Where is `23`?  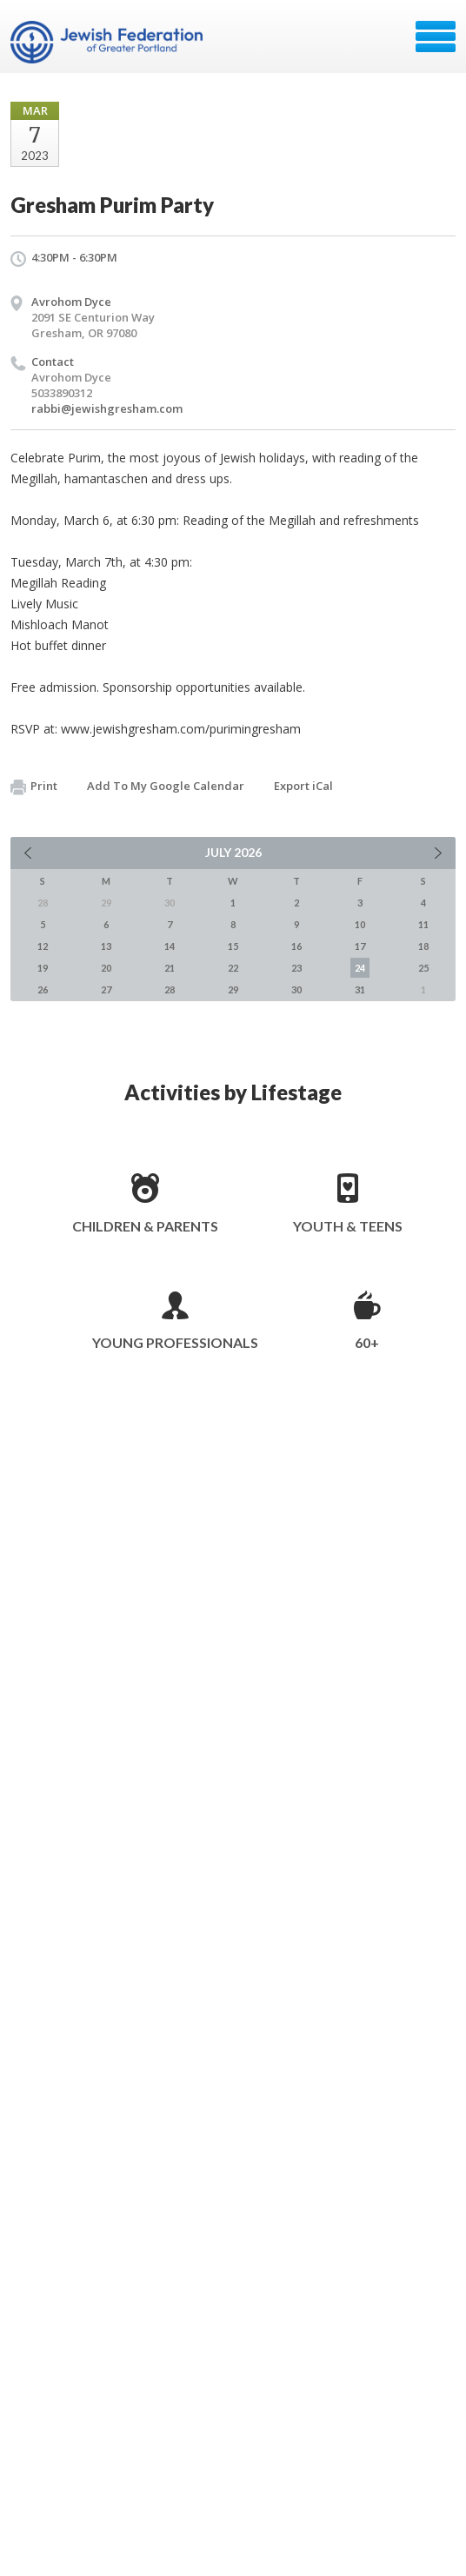 23 is located at coordinates (296, 967).